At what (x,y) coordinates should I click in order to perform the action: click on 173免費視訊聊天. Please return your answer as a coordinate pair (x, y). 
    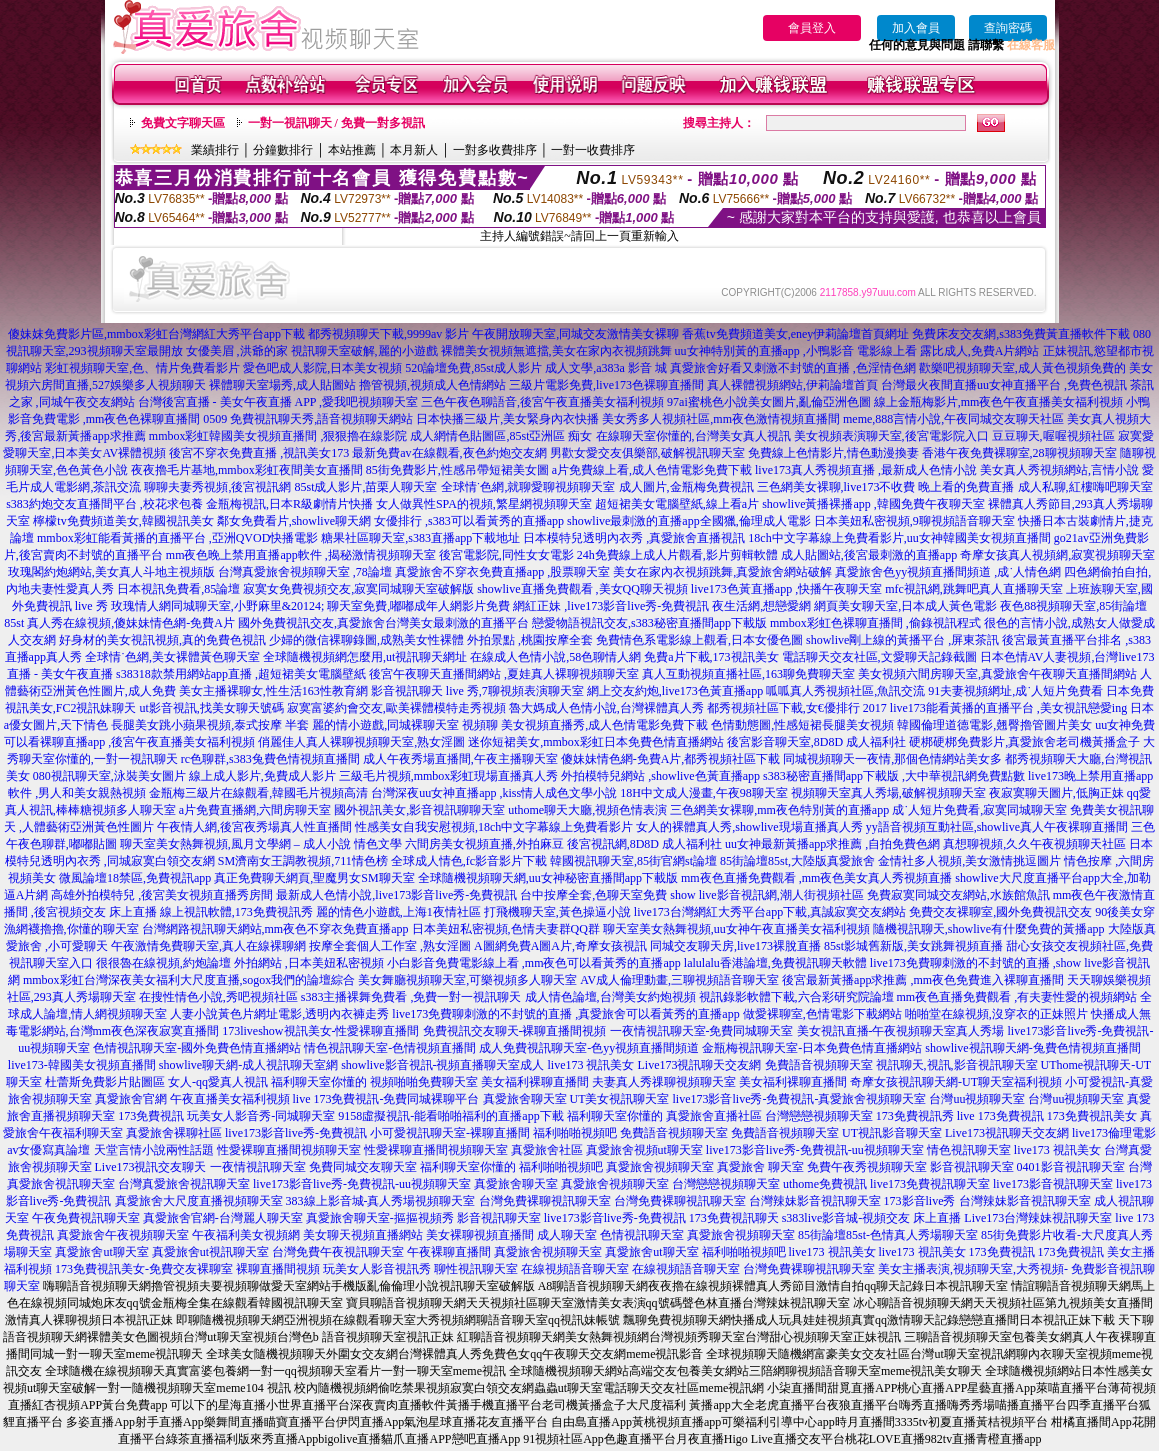
    Looking at the image, I should click on (734, 1218).